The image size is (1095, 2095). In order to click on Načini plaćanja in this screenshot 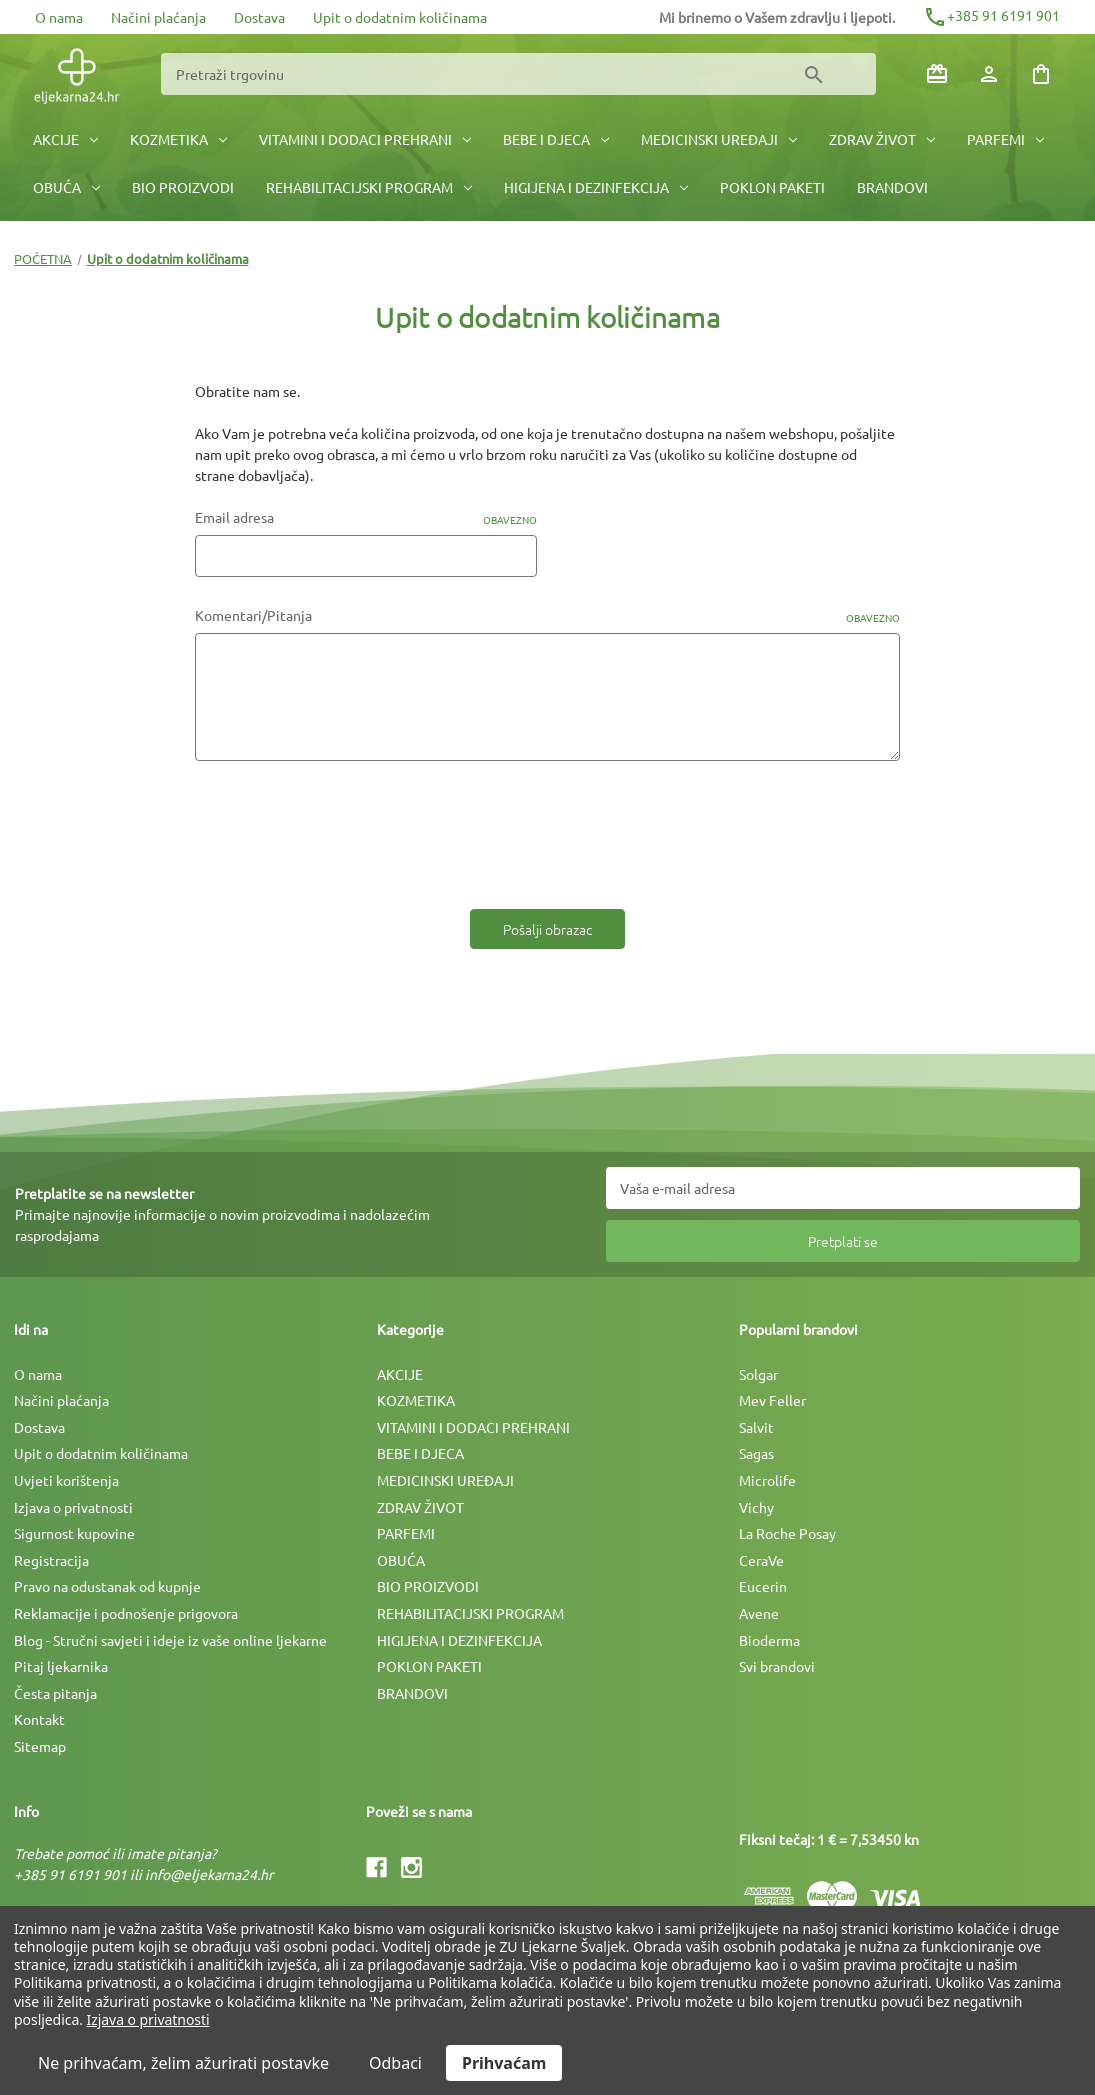, I will do `click(158, 17)`.